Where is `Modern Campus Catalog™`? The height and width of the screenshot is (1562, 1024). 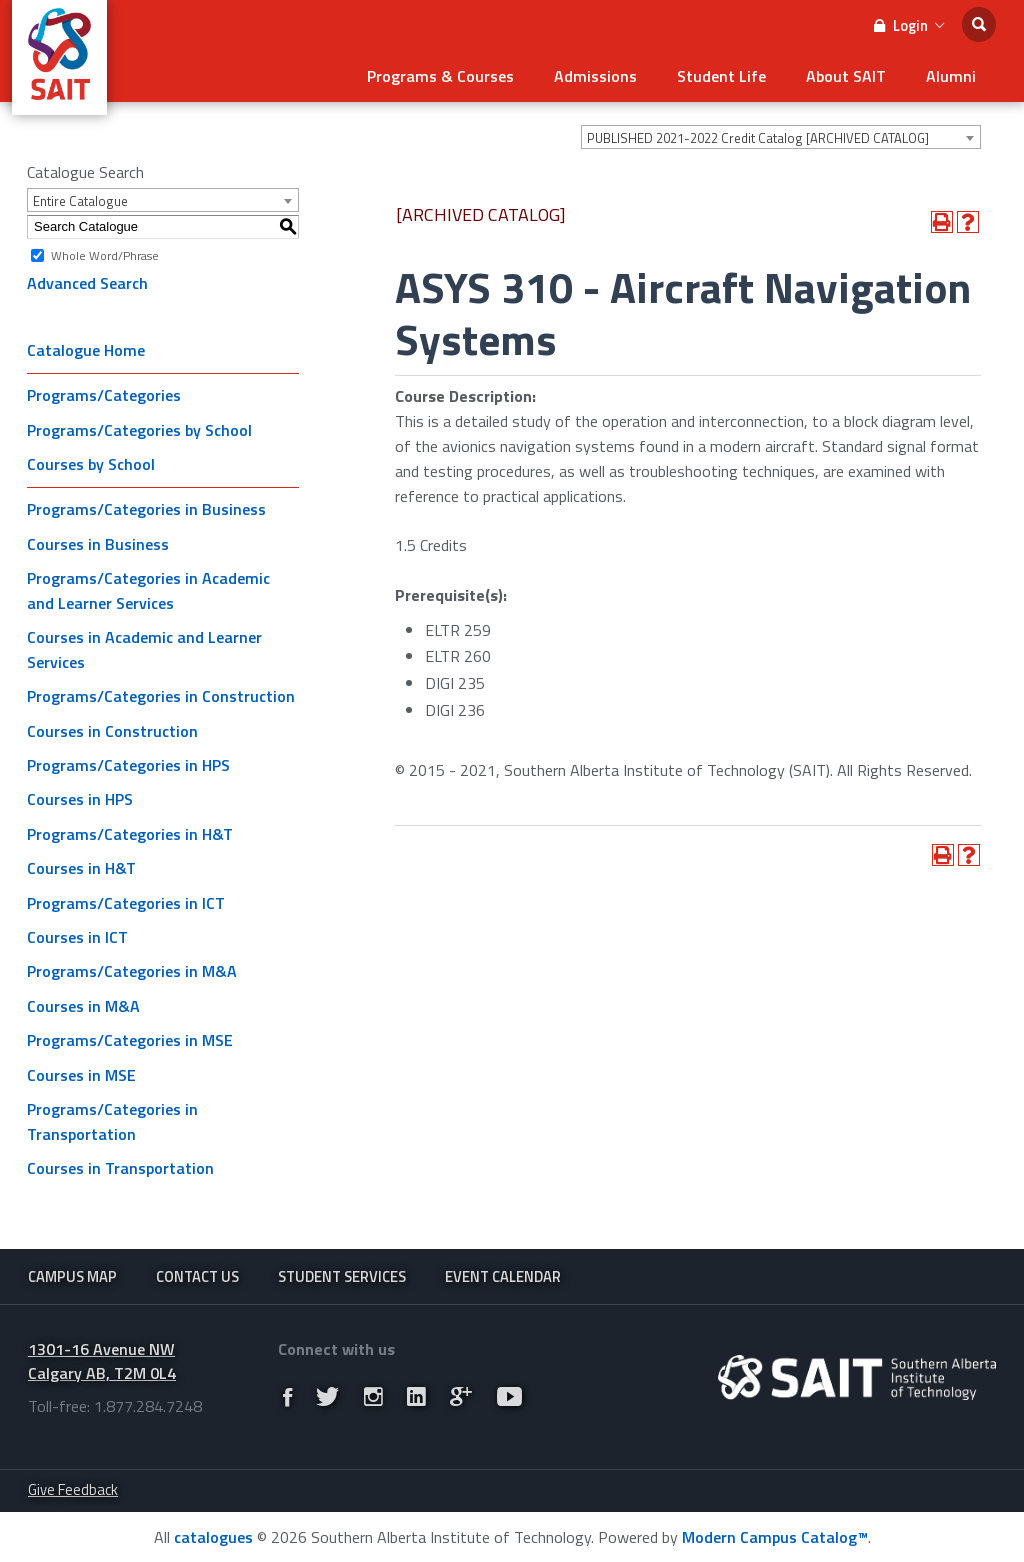
Modern Campus Catalog™ is located at coordinates (775, 1537).